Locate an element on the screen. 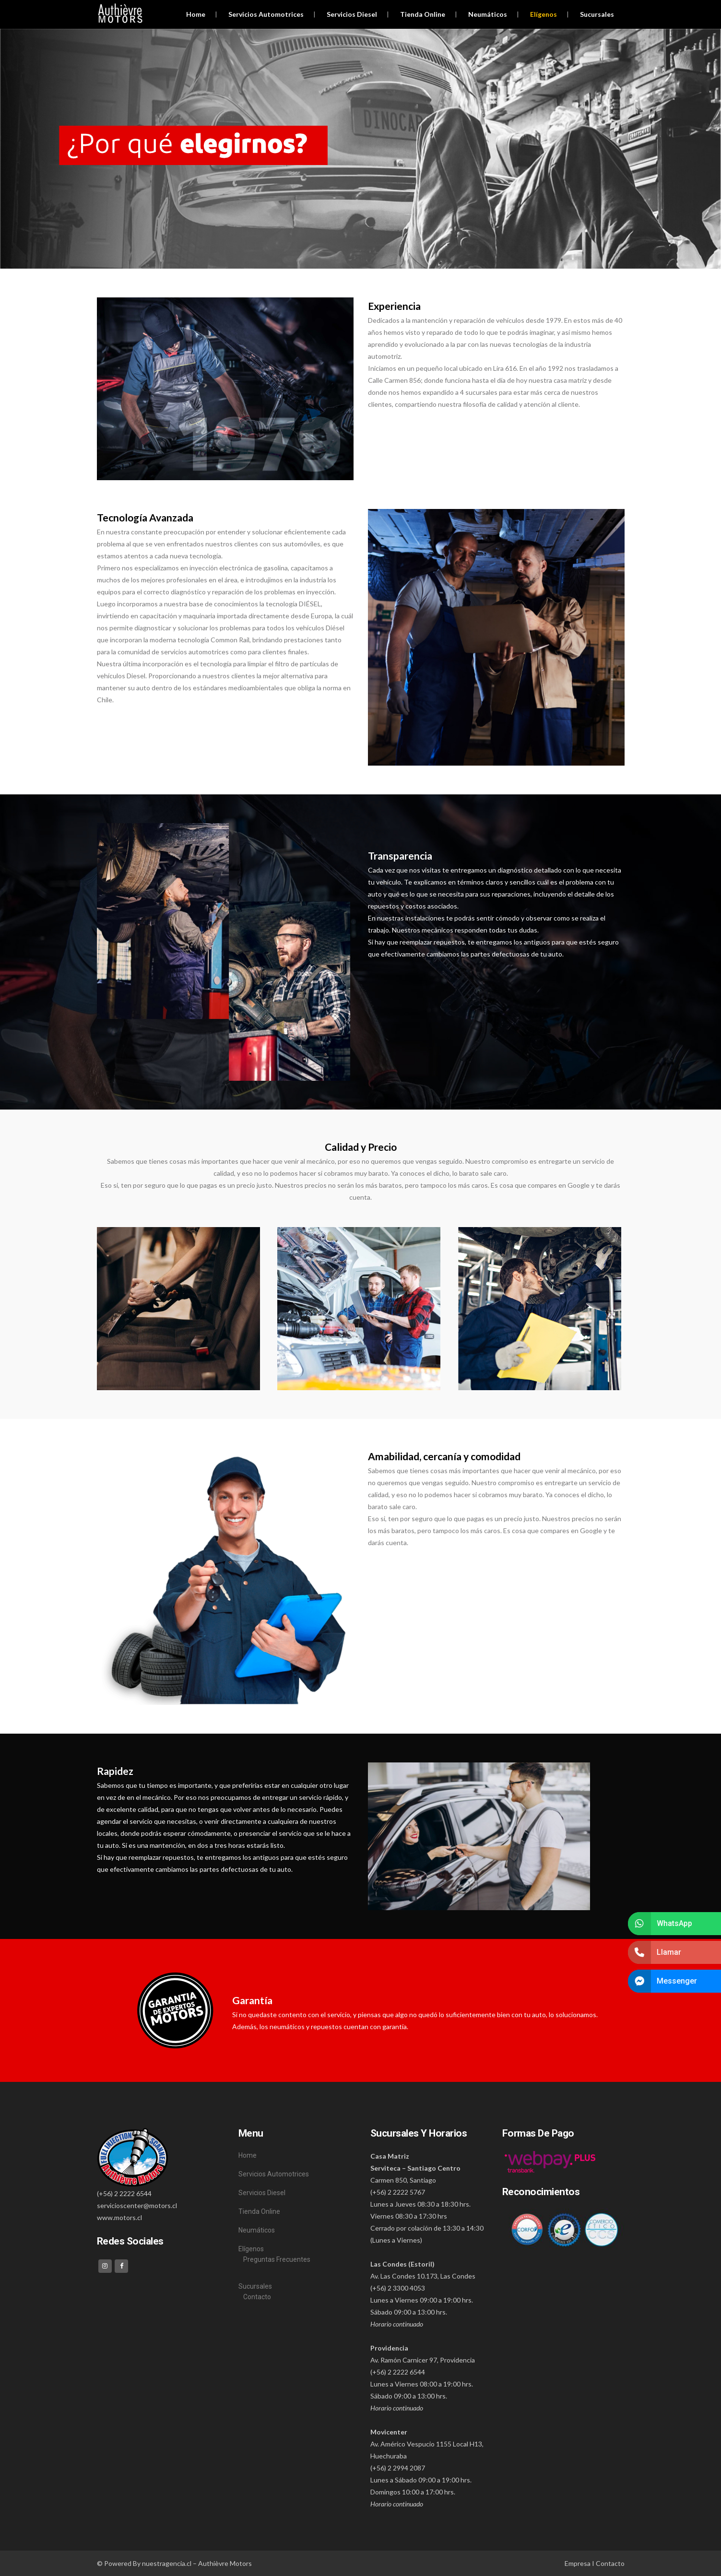 This screenshot has height=2576, width=721. Elígenos is located at coordinates (251, 2249).